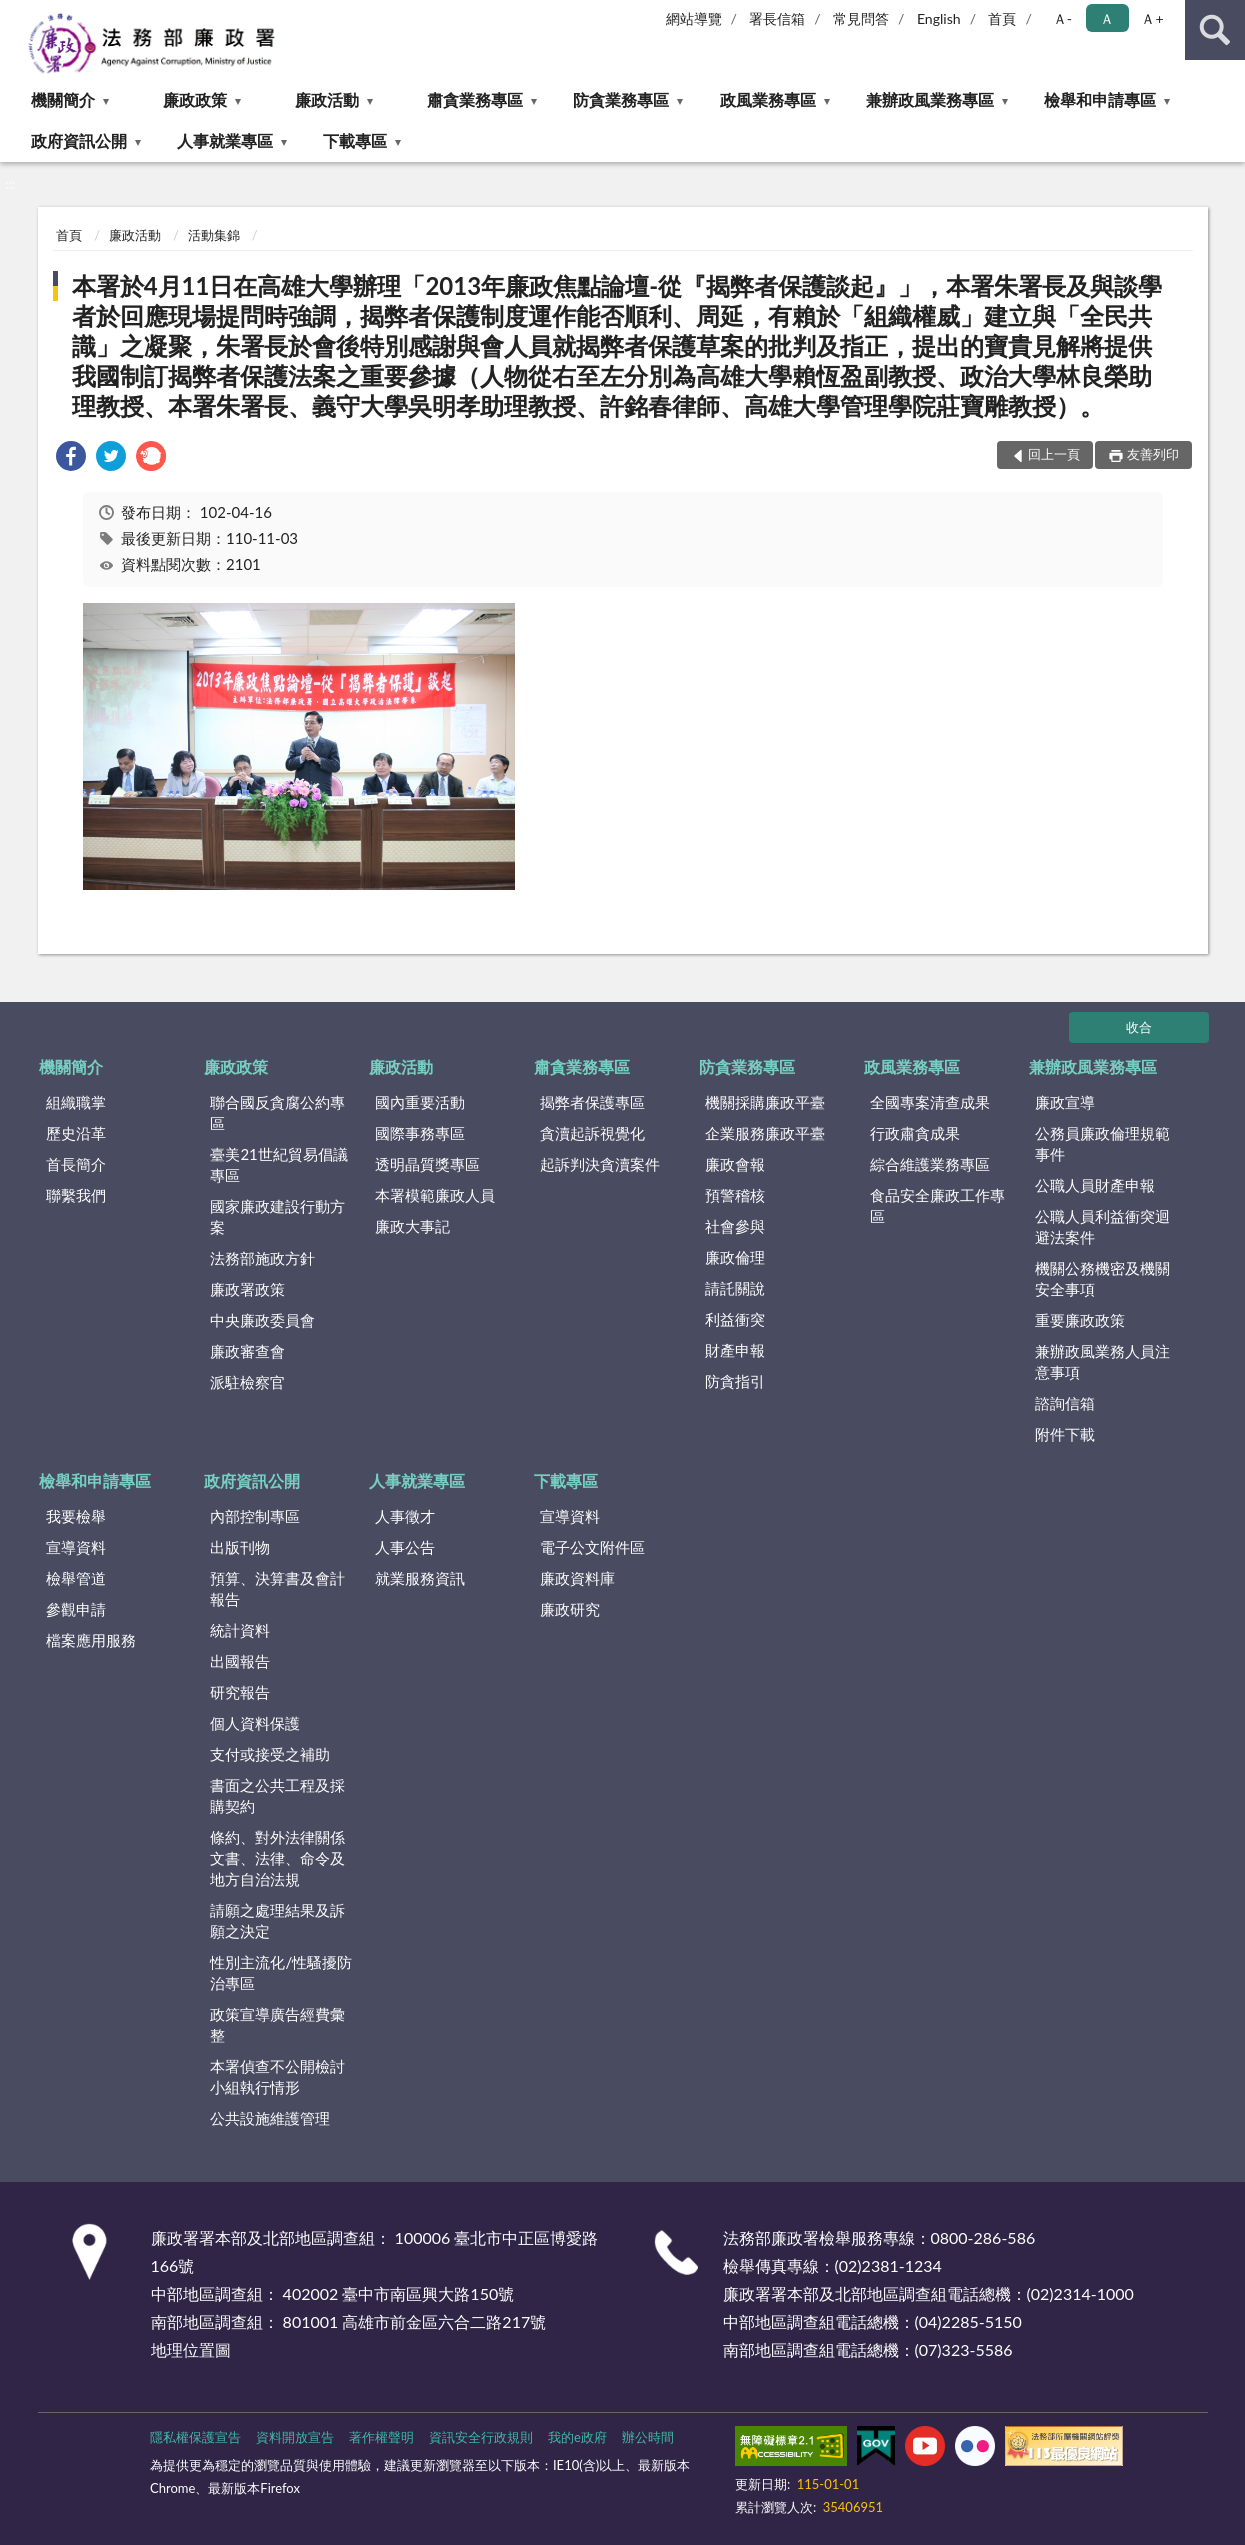 This screenshot has width=1245, height=2545. Describe the element at coordinates (195, 99) in the screenshot. I see `廉政政策` at that location.